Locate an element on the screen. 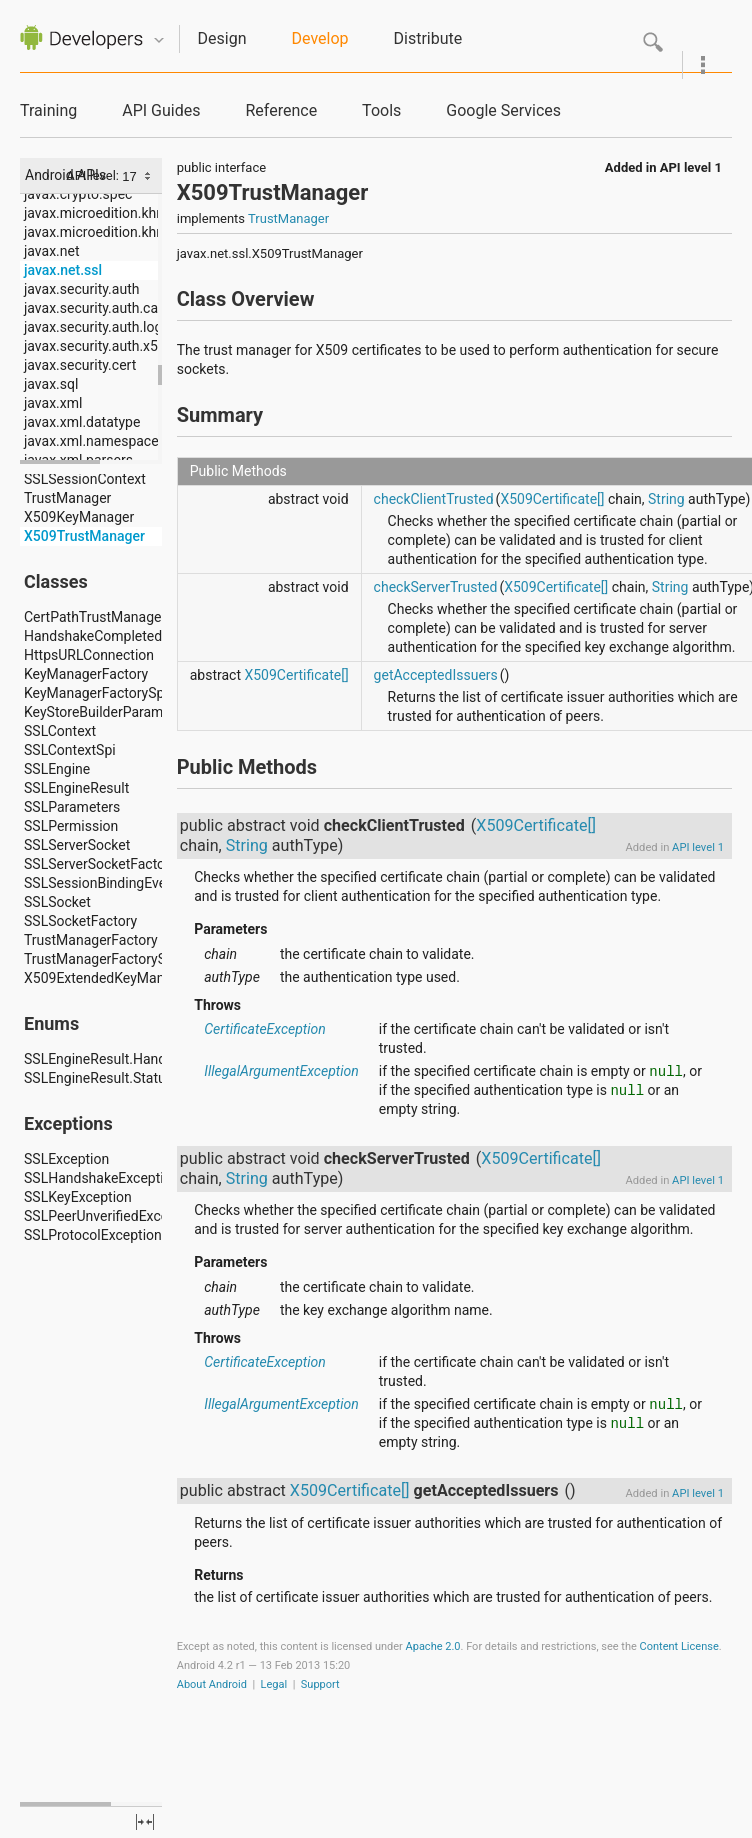 Image resolution: width=752 pixels, height=1838 pixels. Legal is located at coordinates (274, 1684).